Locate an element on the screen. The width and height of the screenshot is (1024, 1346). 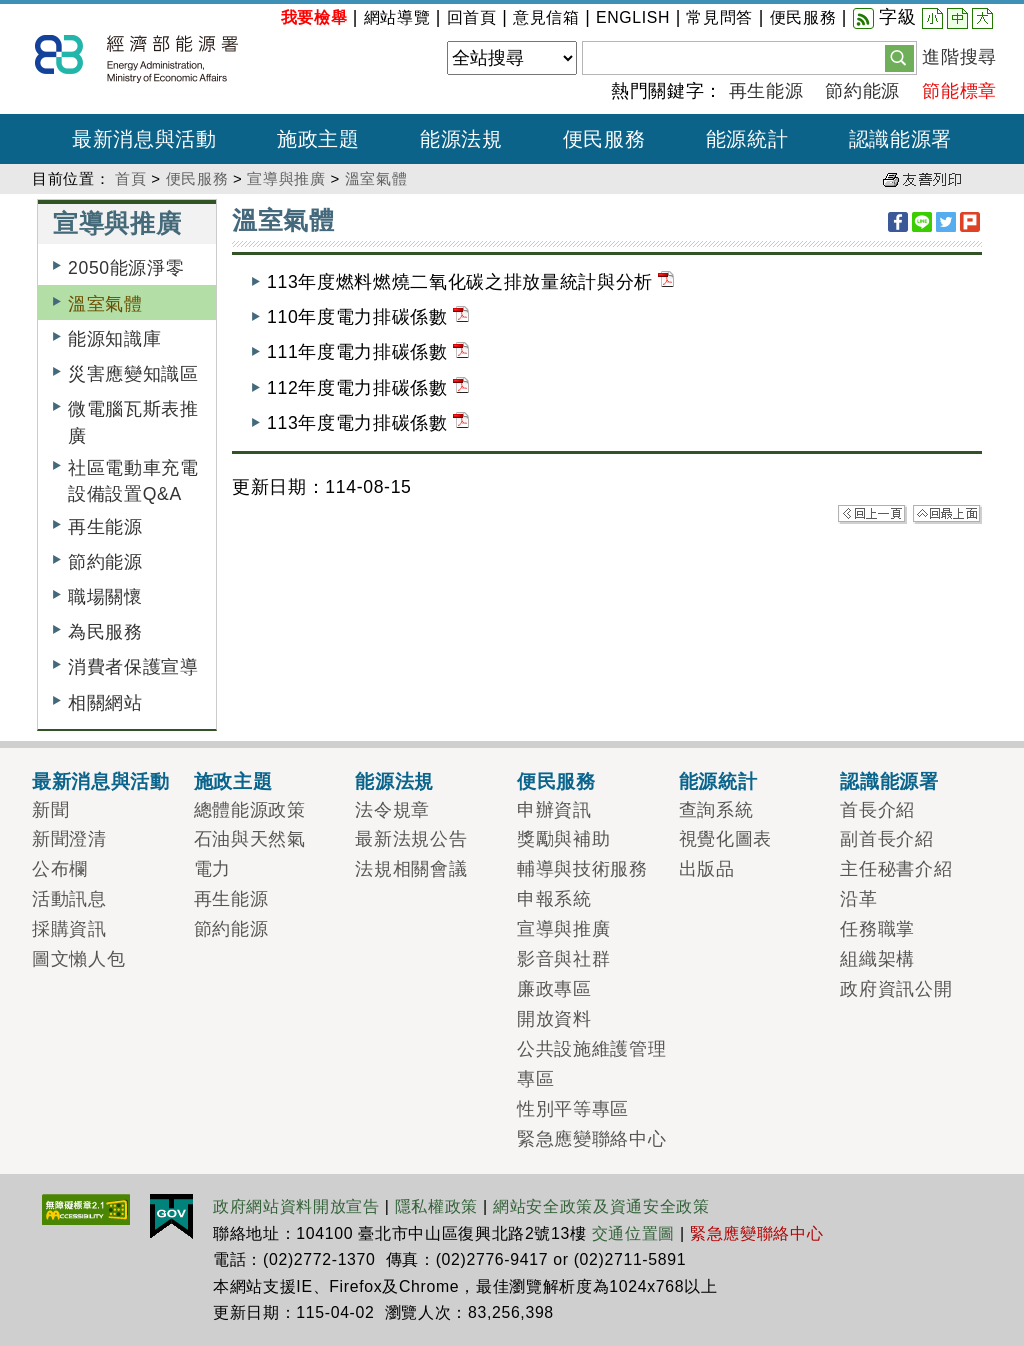
相關網站 is located at coordinates (105, 703).